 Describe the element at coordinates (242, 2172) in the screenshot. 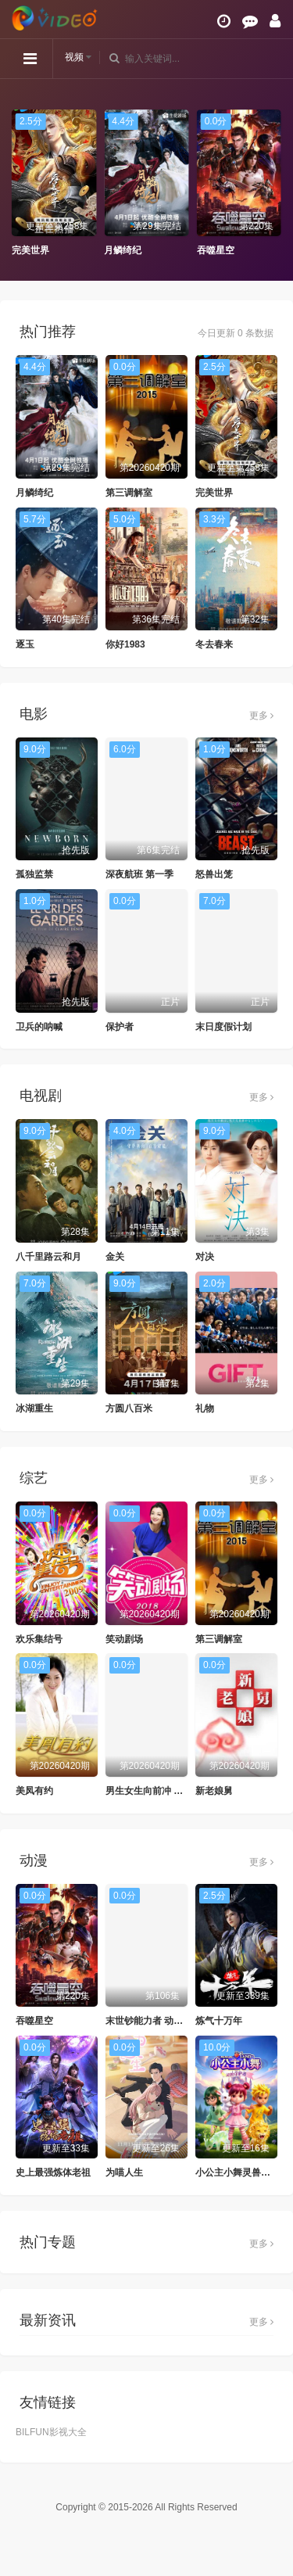

I see `小公主小舞灵兽守护者` at that location.